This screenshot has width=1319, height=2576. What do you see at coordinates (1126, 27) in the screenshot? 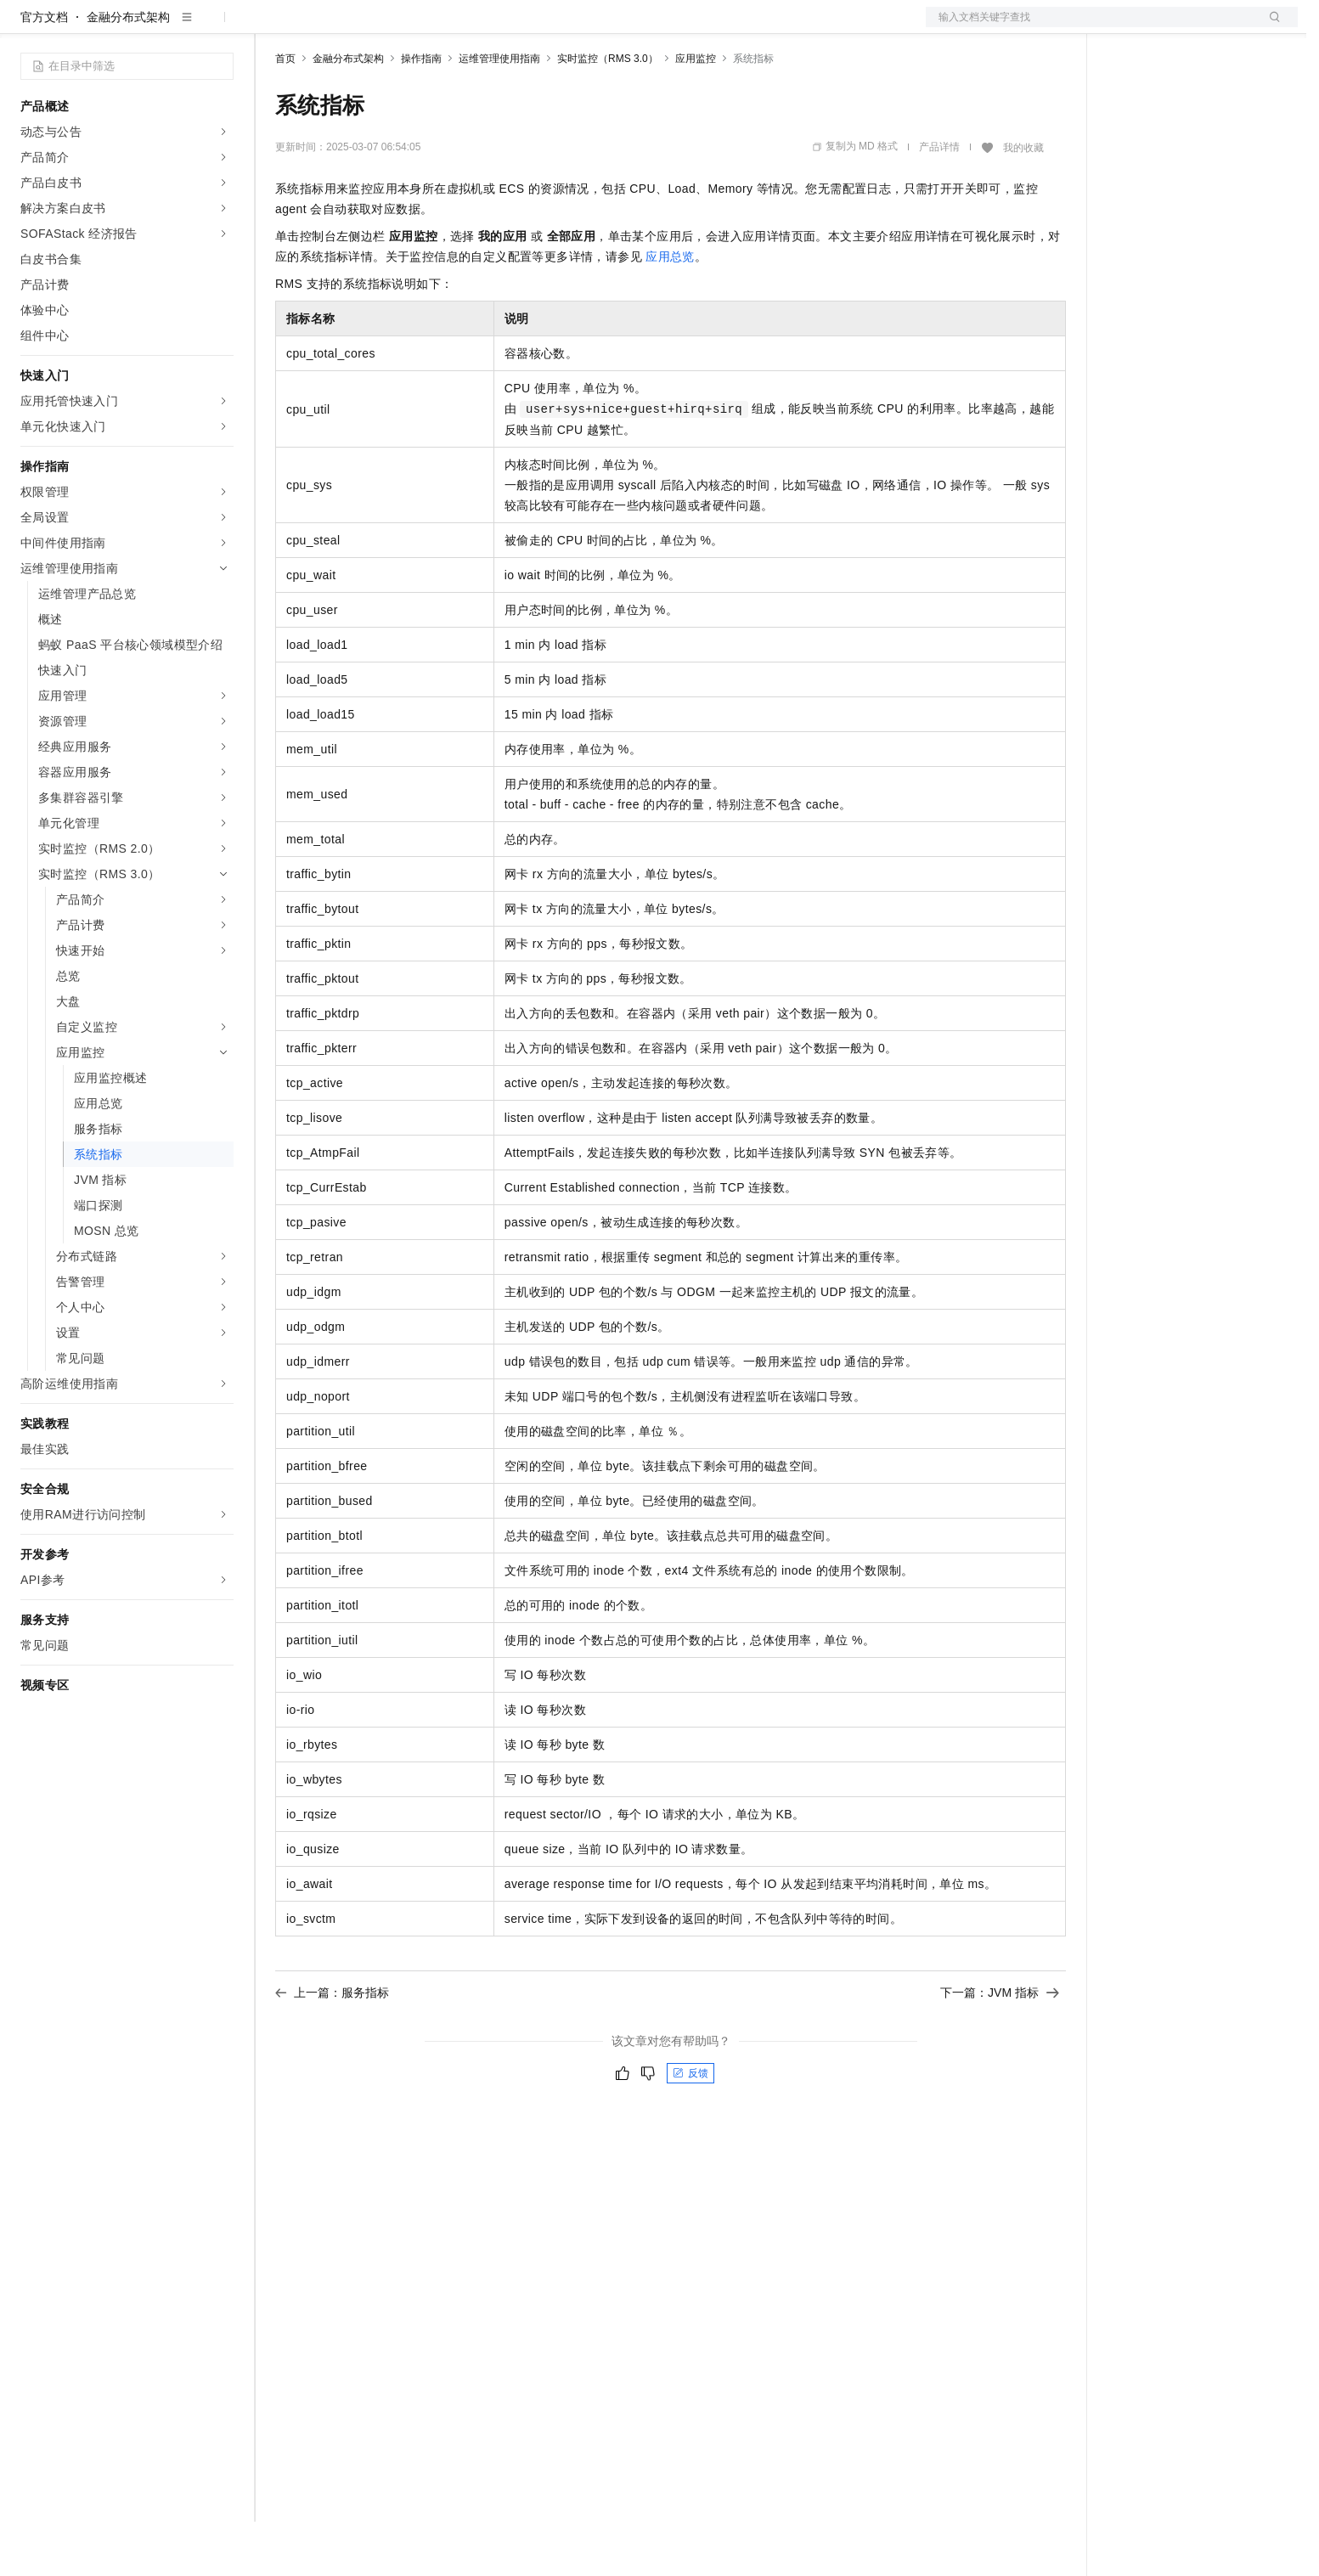
I see `备案` at bounding box center [1126, 27].